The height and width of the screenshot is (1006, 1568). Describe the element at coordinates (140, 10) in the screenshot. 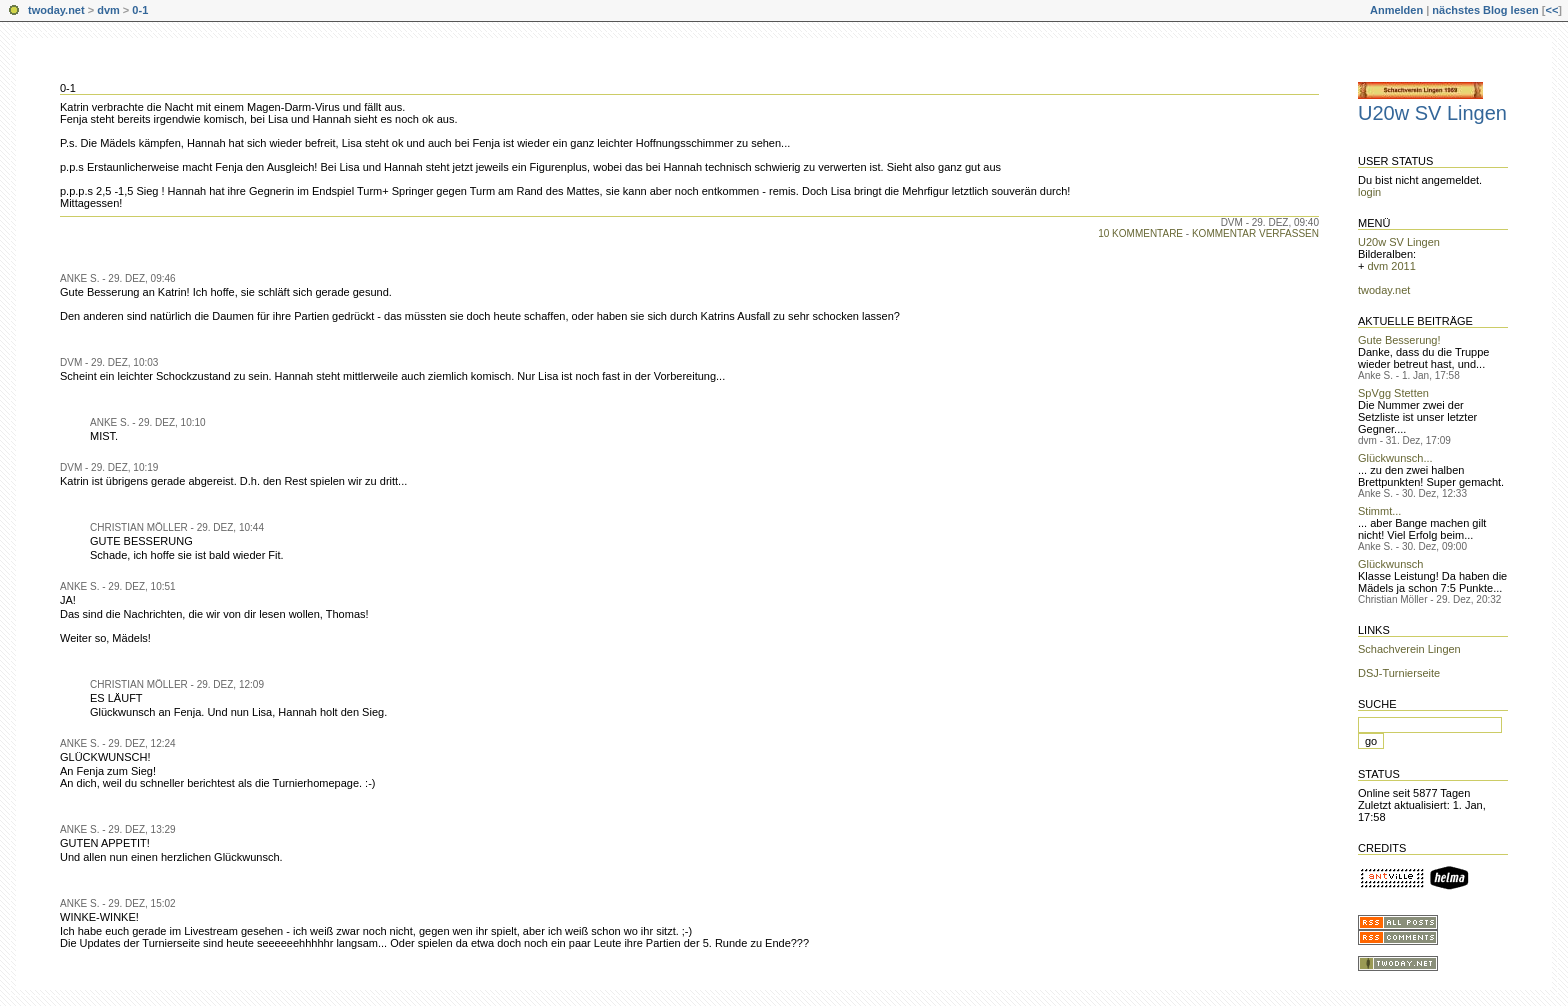

I see `0-1` at that location.